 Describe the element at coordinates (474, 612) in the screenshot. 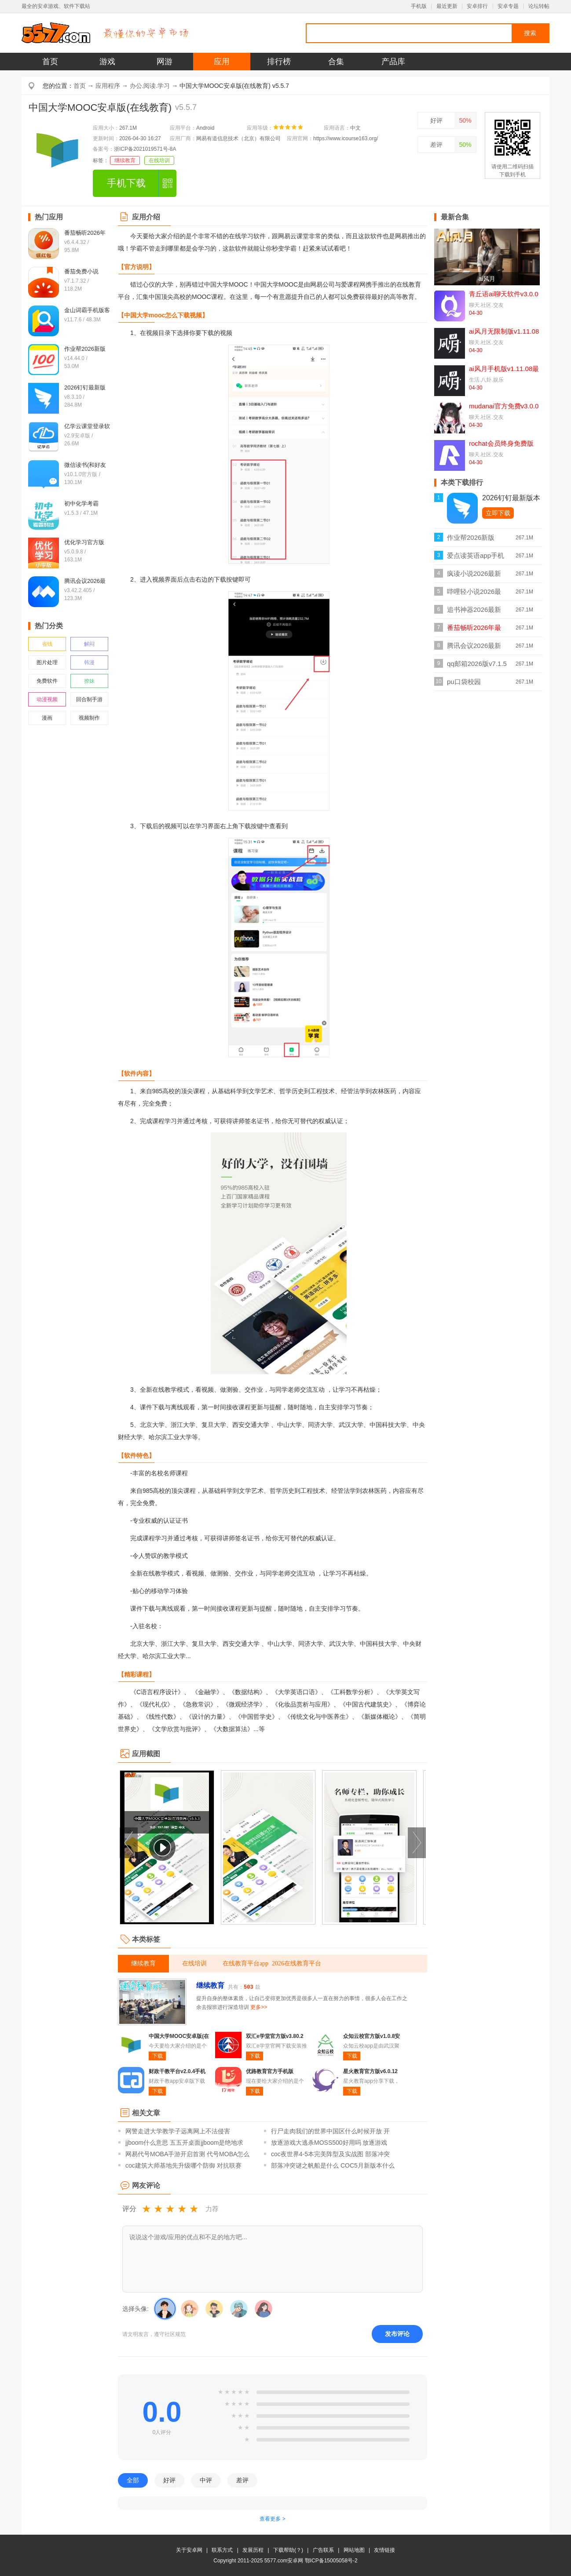

I see `追书神器2026最新版v4.86.6` at that location.